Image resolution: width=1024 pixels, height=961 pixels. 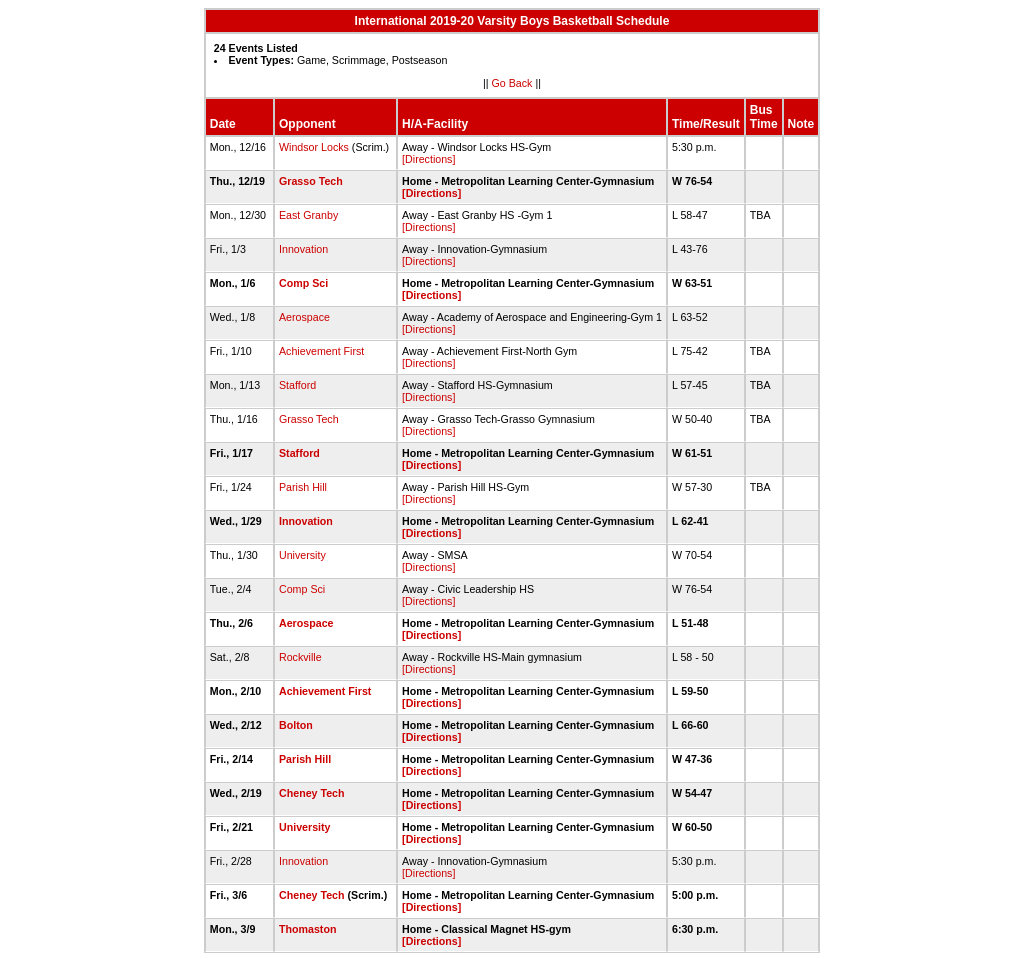 What do you see at coordinates (300, 657) in the screenshot?
I see `Rockville` at bounding box center [300, 657].